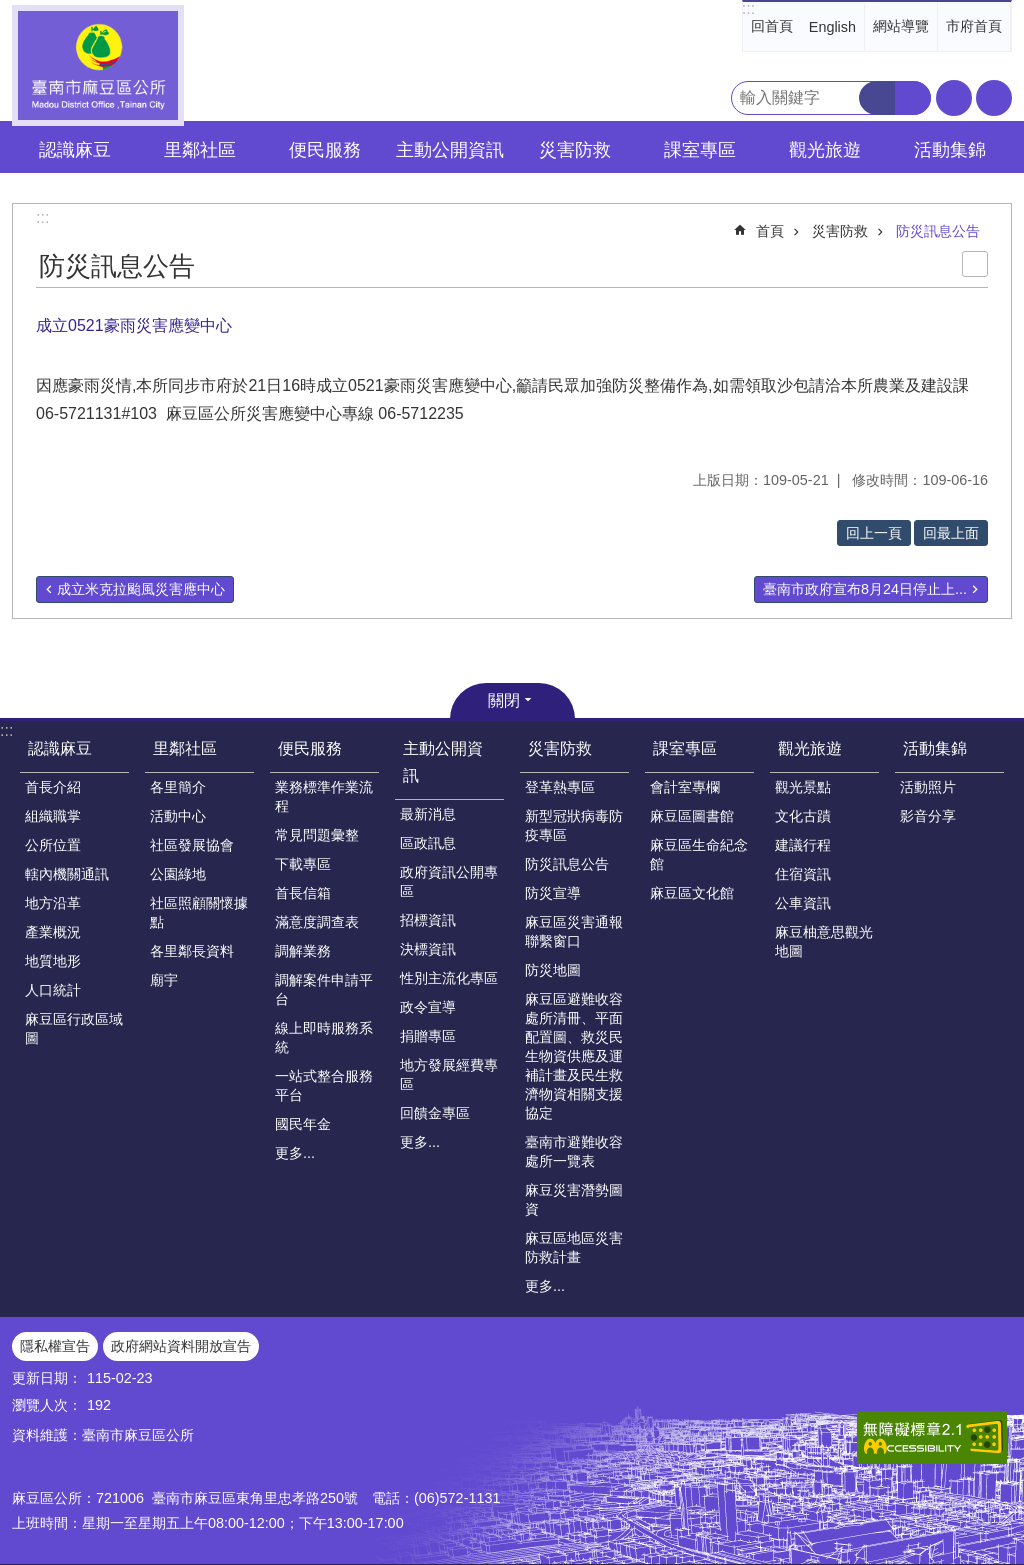 The image size is (1024, 1565). I want to click on 產業概況, so click(53, 932).